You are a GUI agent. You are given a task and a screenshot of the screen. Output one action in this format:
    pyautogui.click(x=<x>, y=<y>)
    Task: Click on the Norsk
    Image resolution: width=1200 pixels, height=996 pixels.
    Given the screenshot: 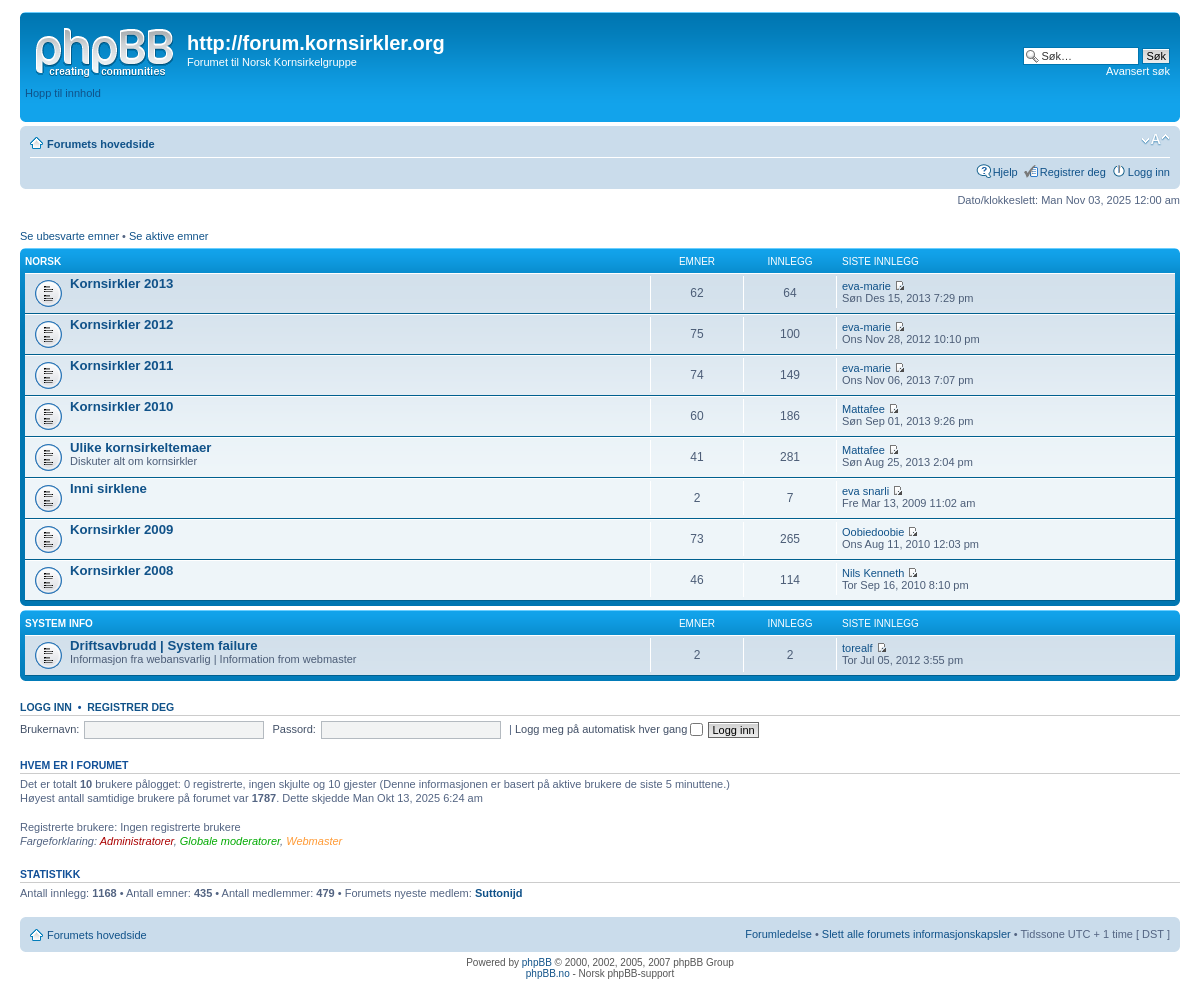 What is the action you would take?
    pyautogui.click(x=43, y=261)
    